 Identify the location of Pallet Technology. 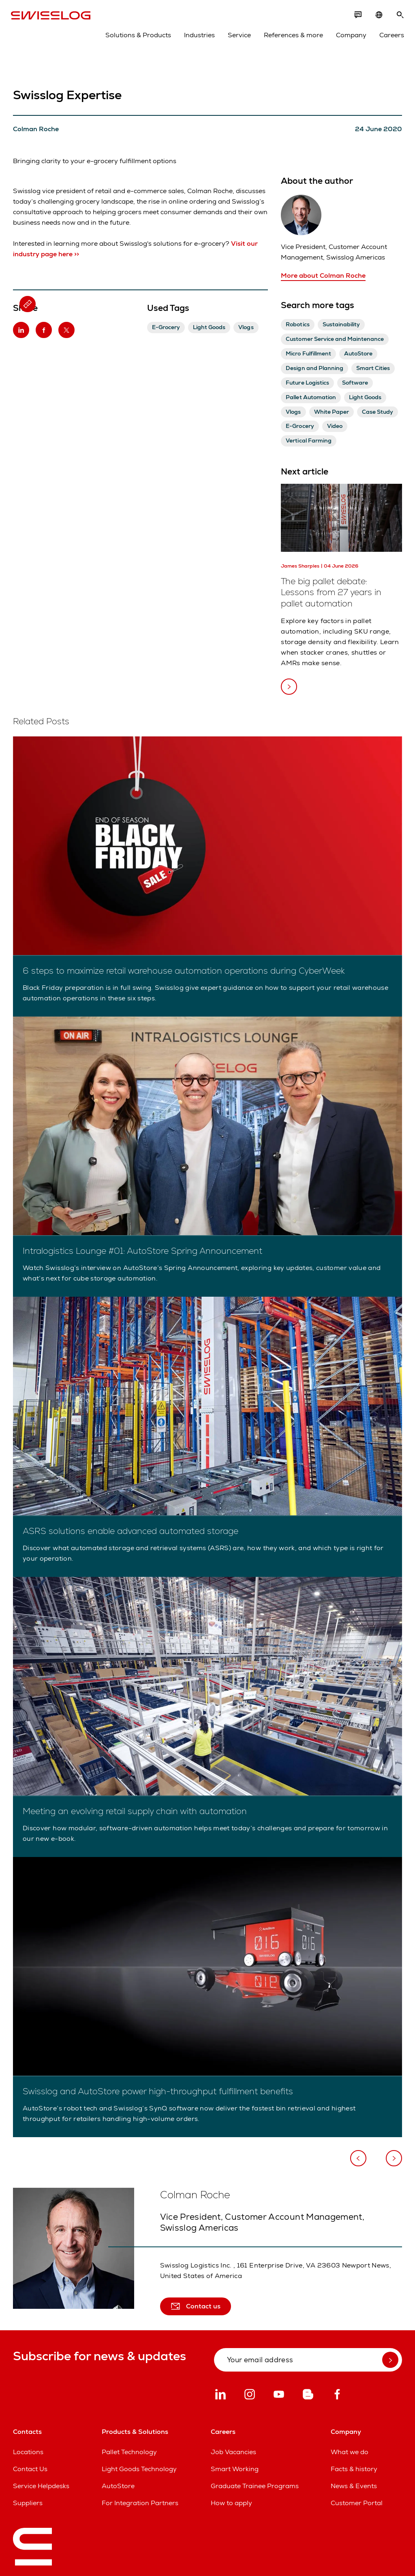
(129, 2452).